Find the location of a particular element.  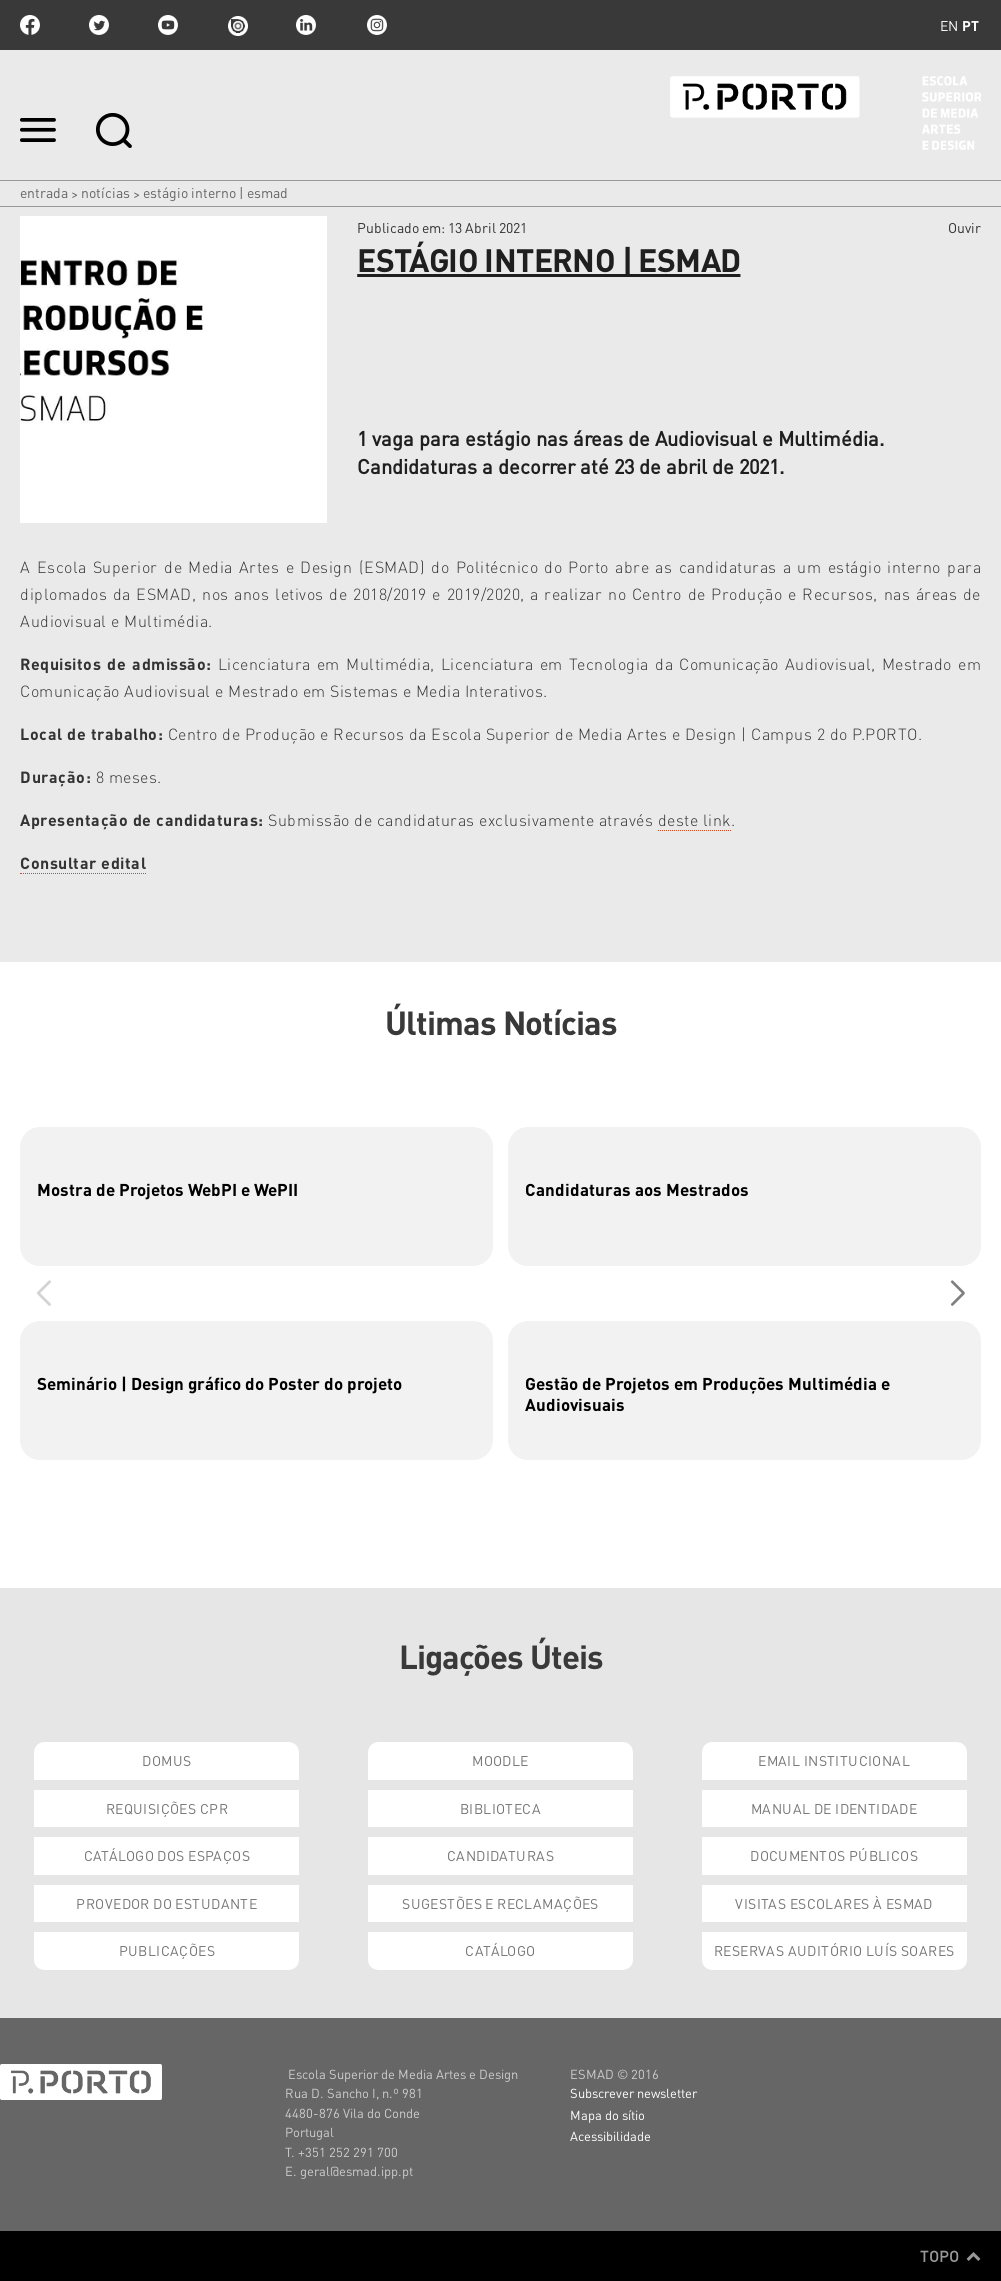

Moodle is located at coordinates (500, 1760).